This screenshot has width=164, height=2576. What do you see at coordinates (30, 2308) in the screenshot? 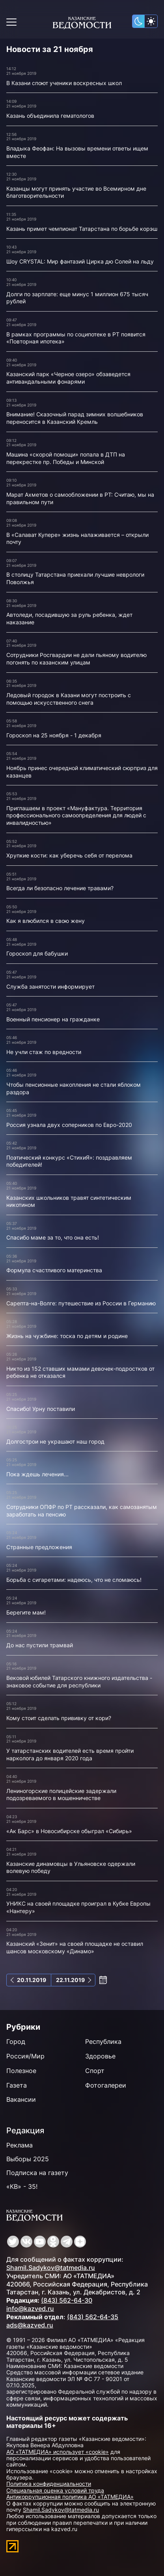
I see `info@kazved.ru` at bounding box center [30, 2308].